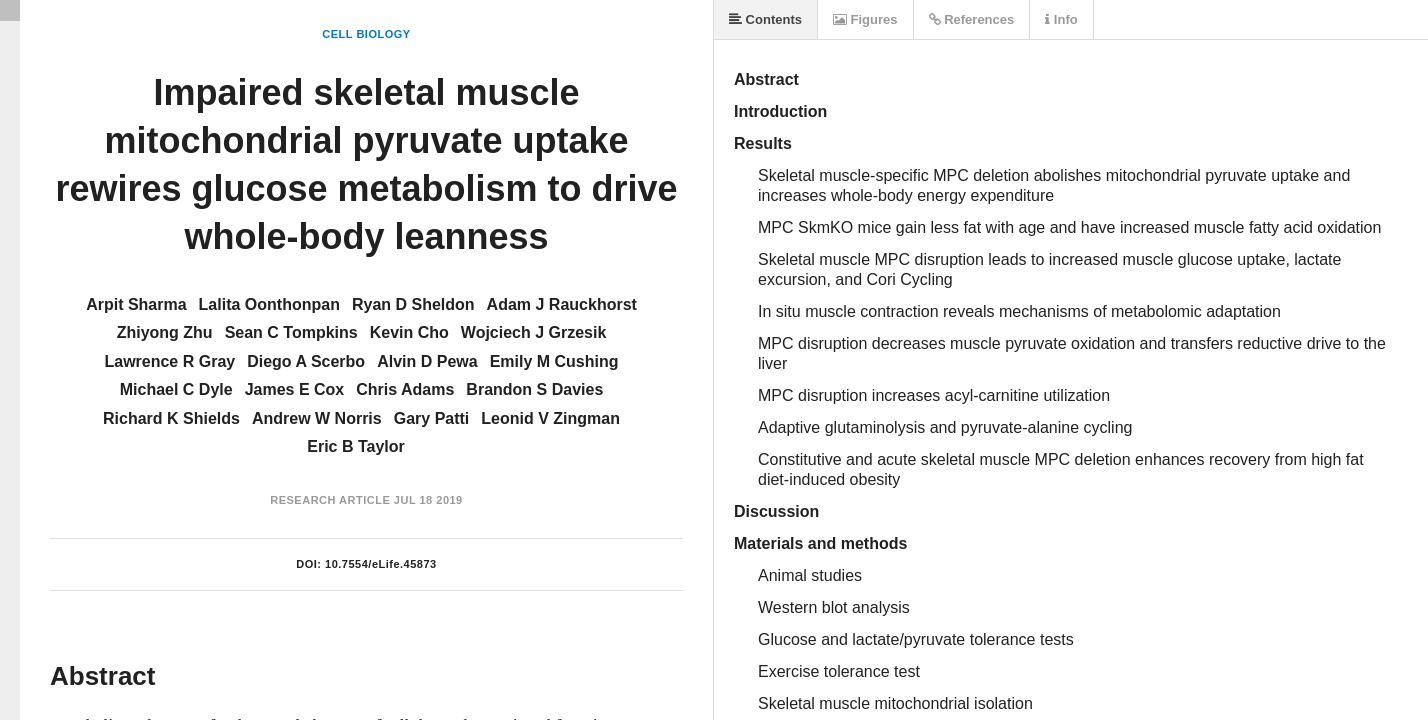 The image size is (1428, 720). What do you see at coordinates (562, 304) in the screenshot?
I see `Adam J Rauckhorst` at bounding box center [562, 304].